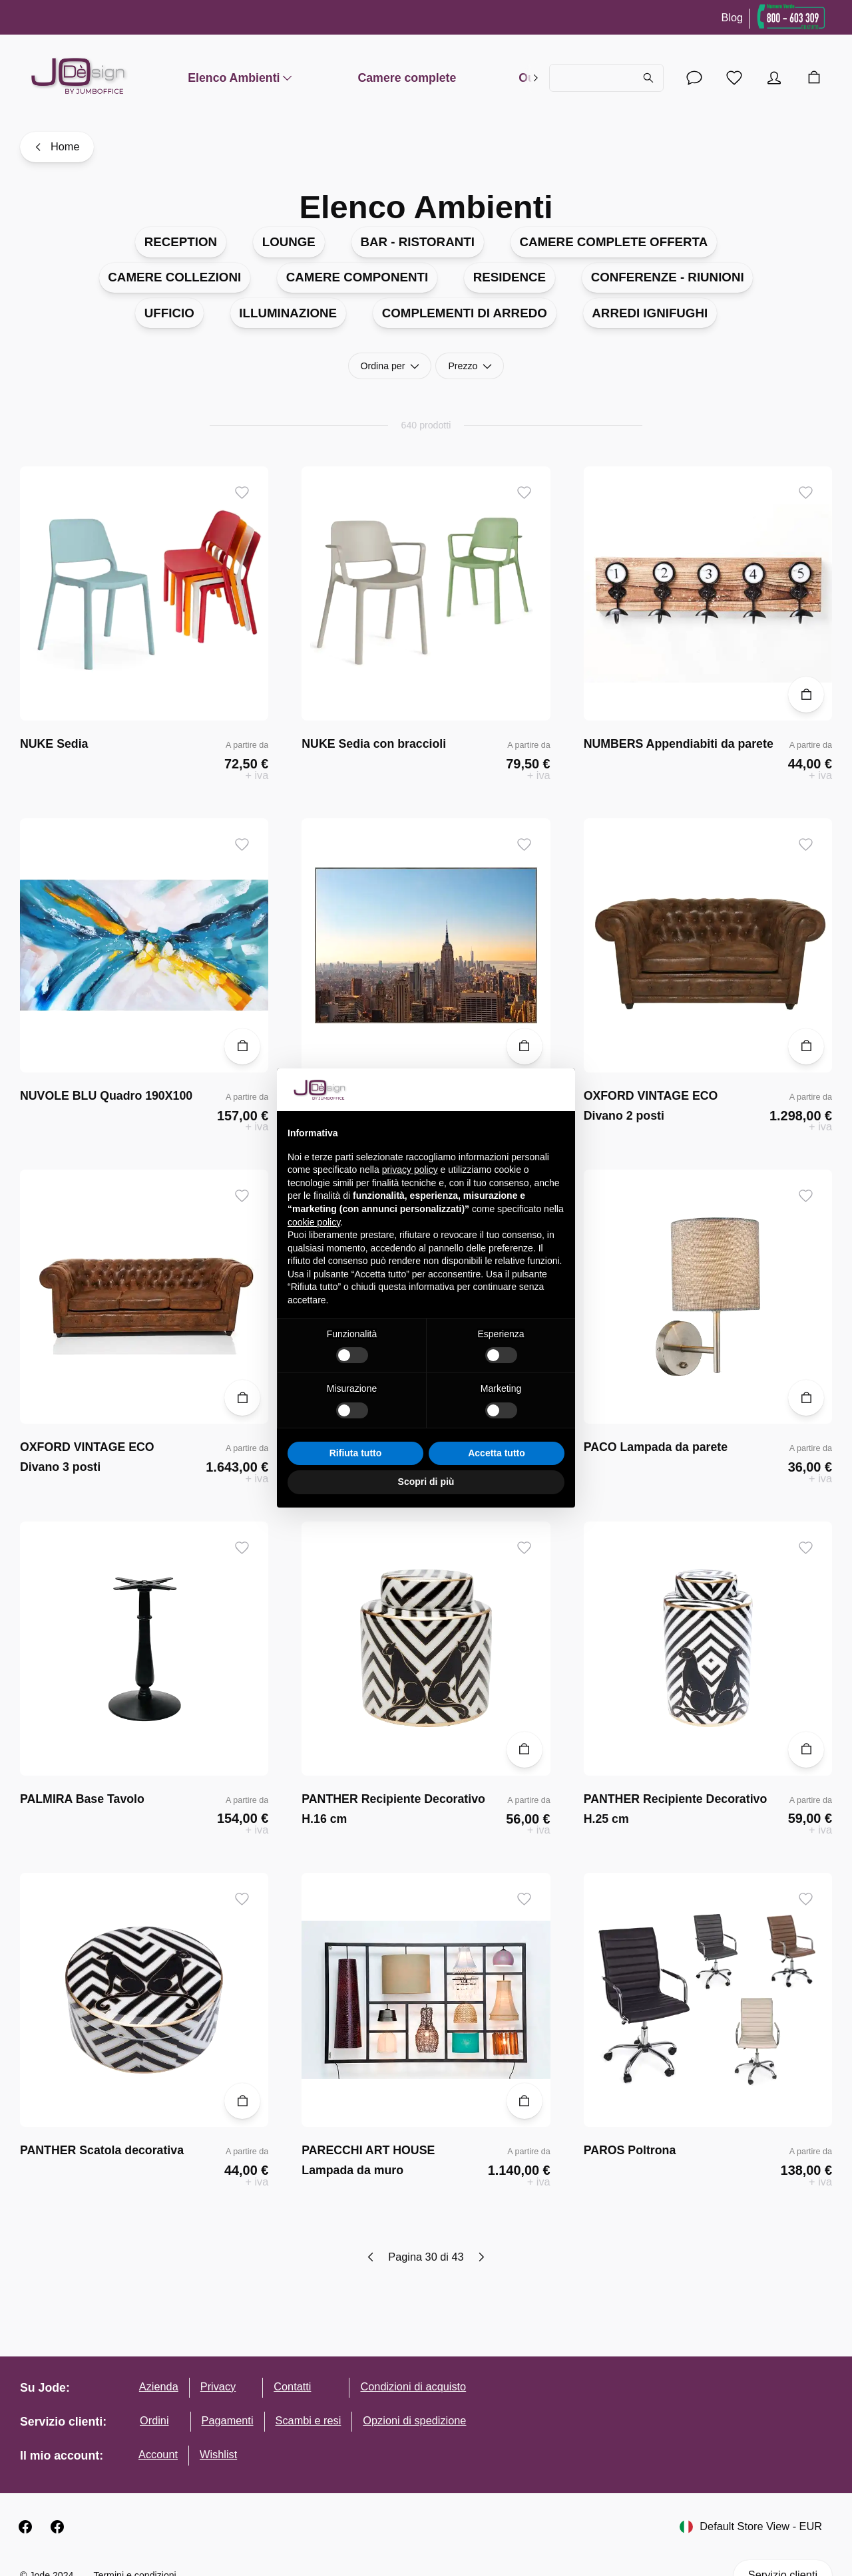 The image size is (852, 2576). What do you see at coordinates (734, 78) in the screenshot?
I see `[Lista desideri]` at bounding box center [734, 78].